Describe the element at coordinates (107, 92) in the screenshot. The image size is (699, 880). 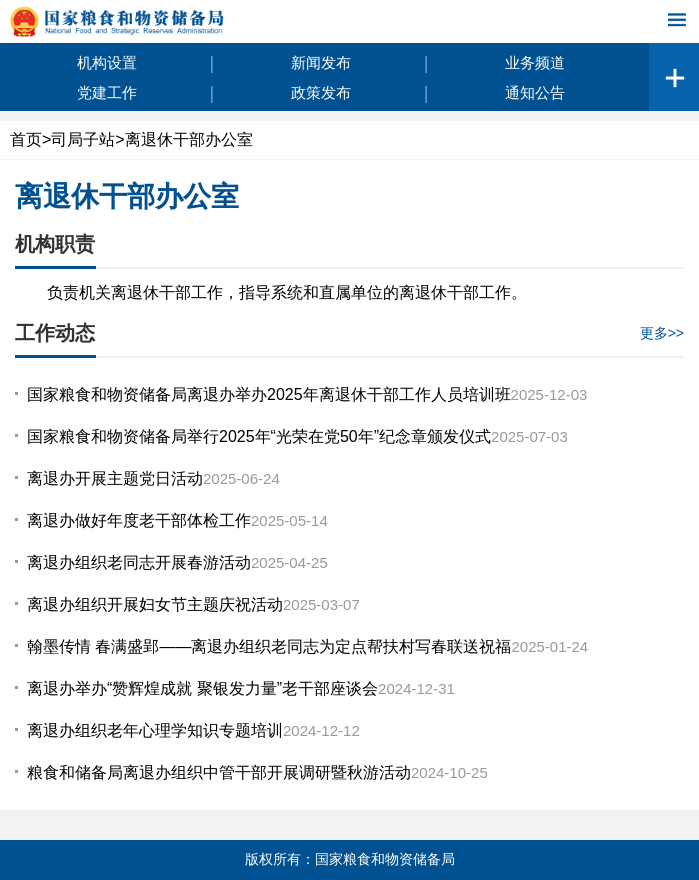
I see `党建工作` at that location.